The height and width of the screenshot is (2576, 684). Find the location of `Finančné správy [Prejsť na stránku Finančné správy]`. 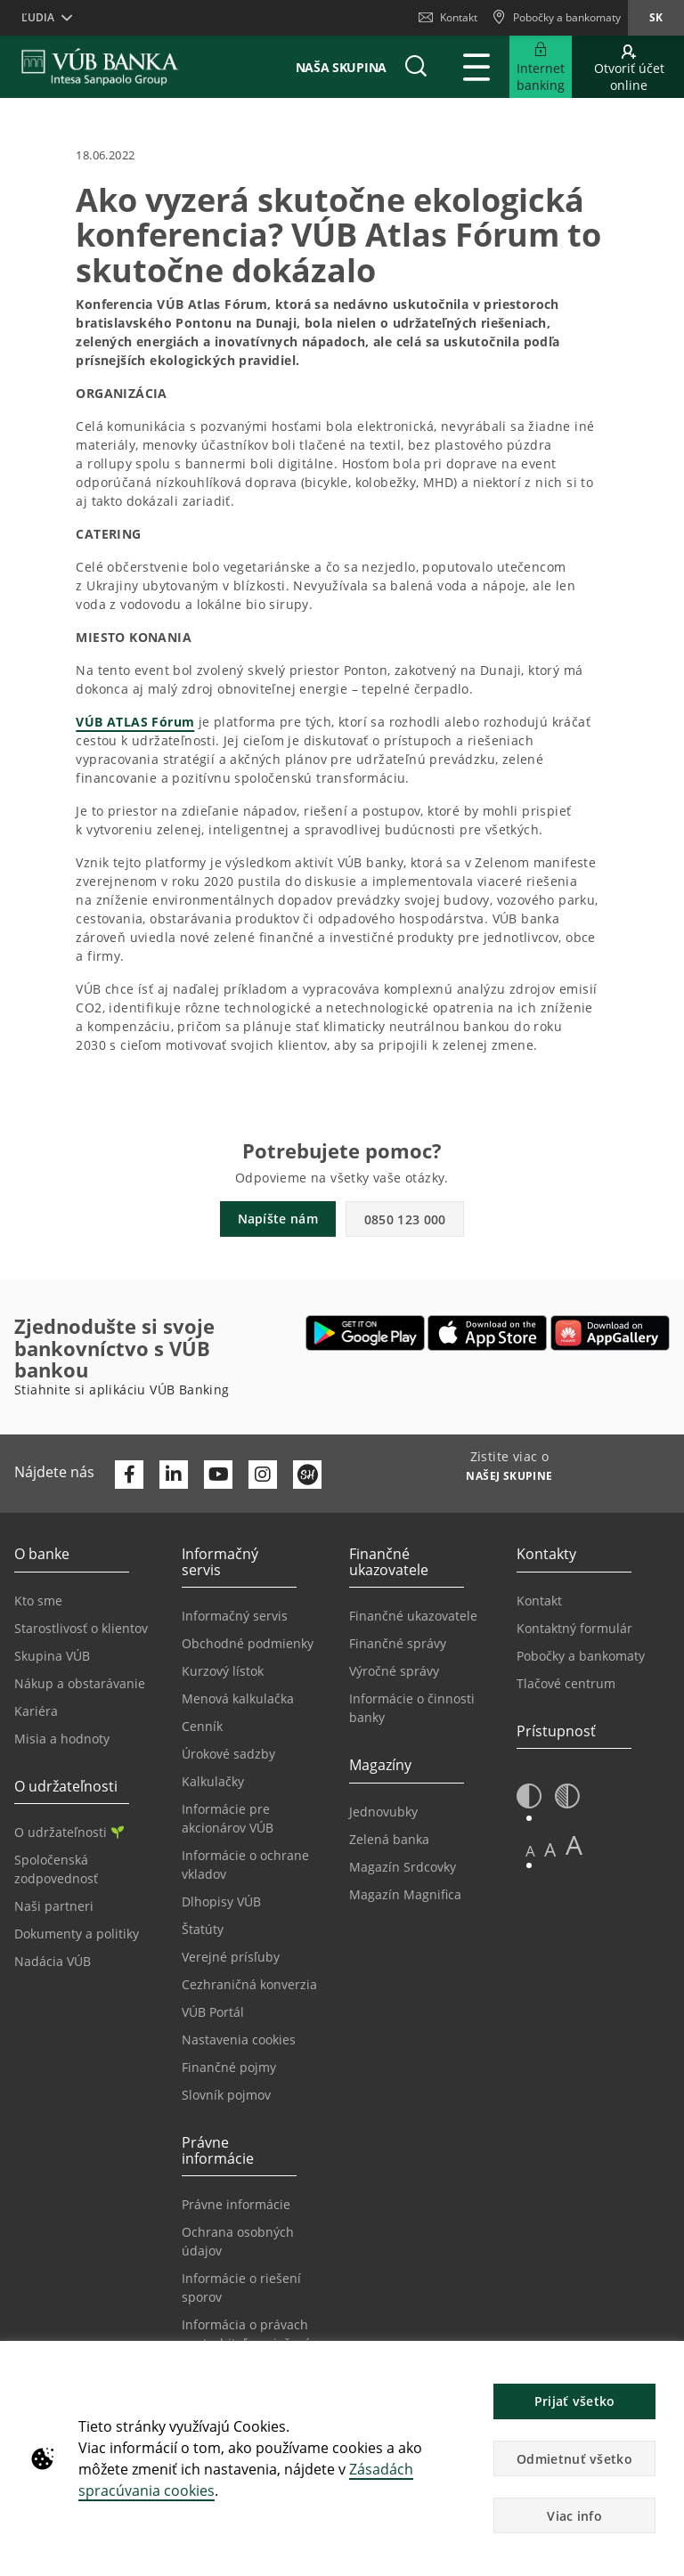

Finančné správy [Prejsť na stránku Finančné správy] is located at coordinates (397, 1643).